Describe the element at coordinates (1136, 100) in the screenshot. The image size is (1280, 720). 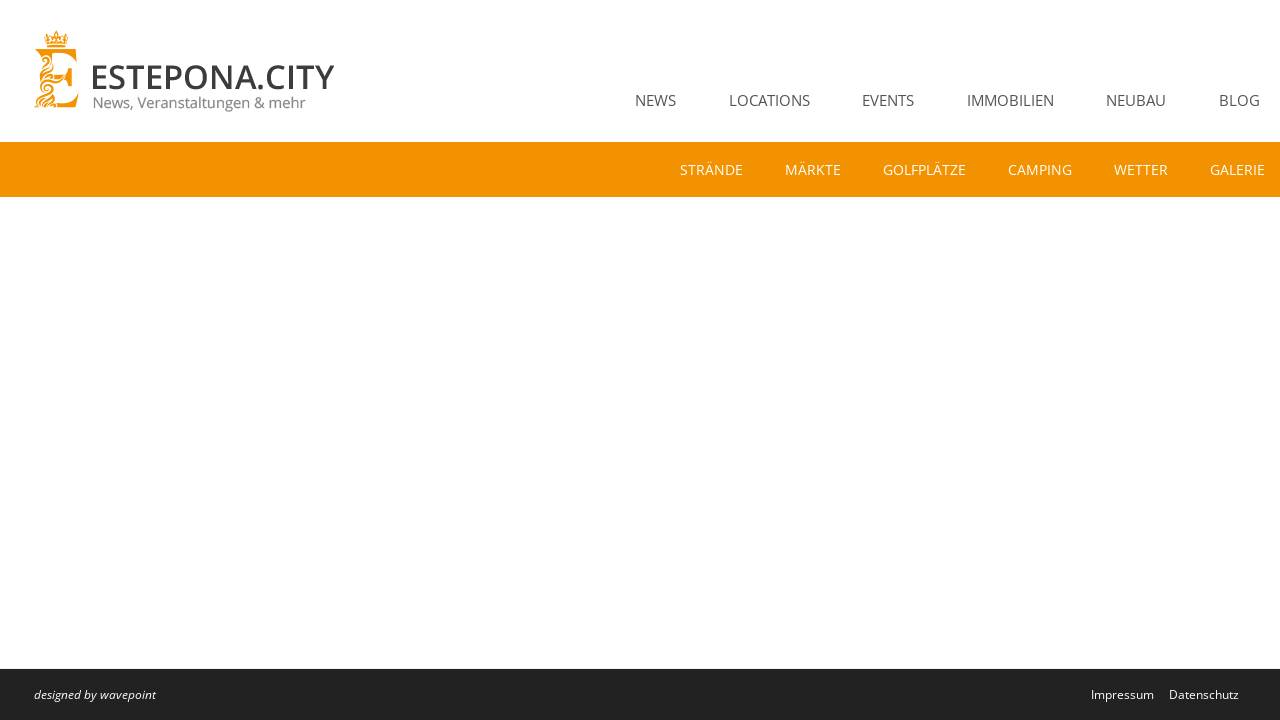
I see `Neubau` at that location.